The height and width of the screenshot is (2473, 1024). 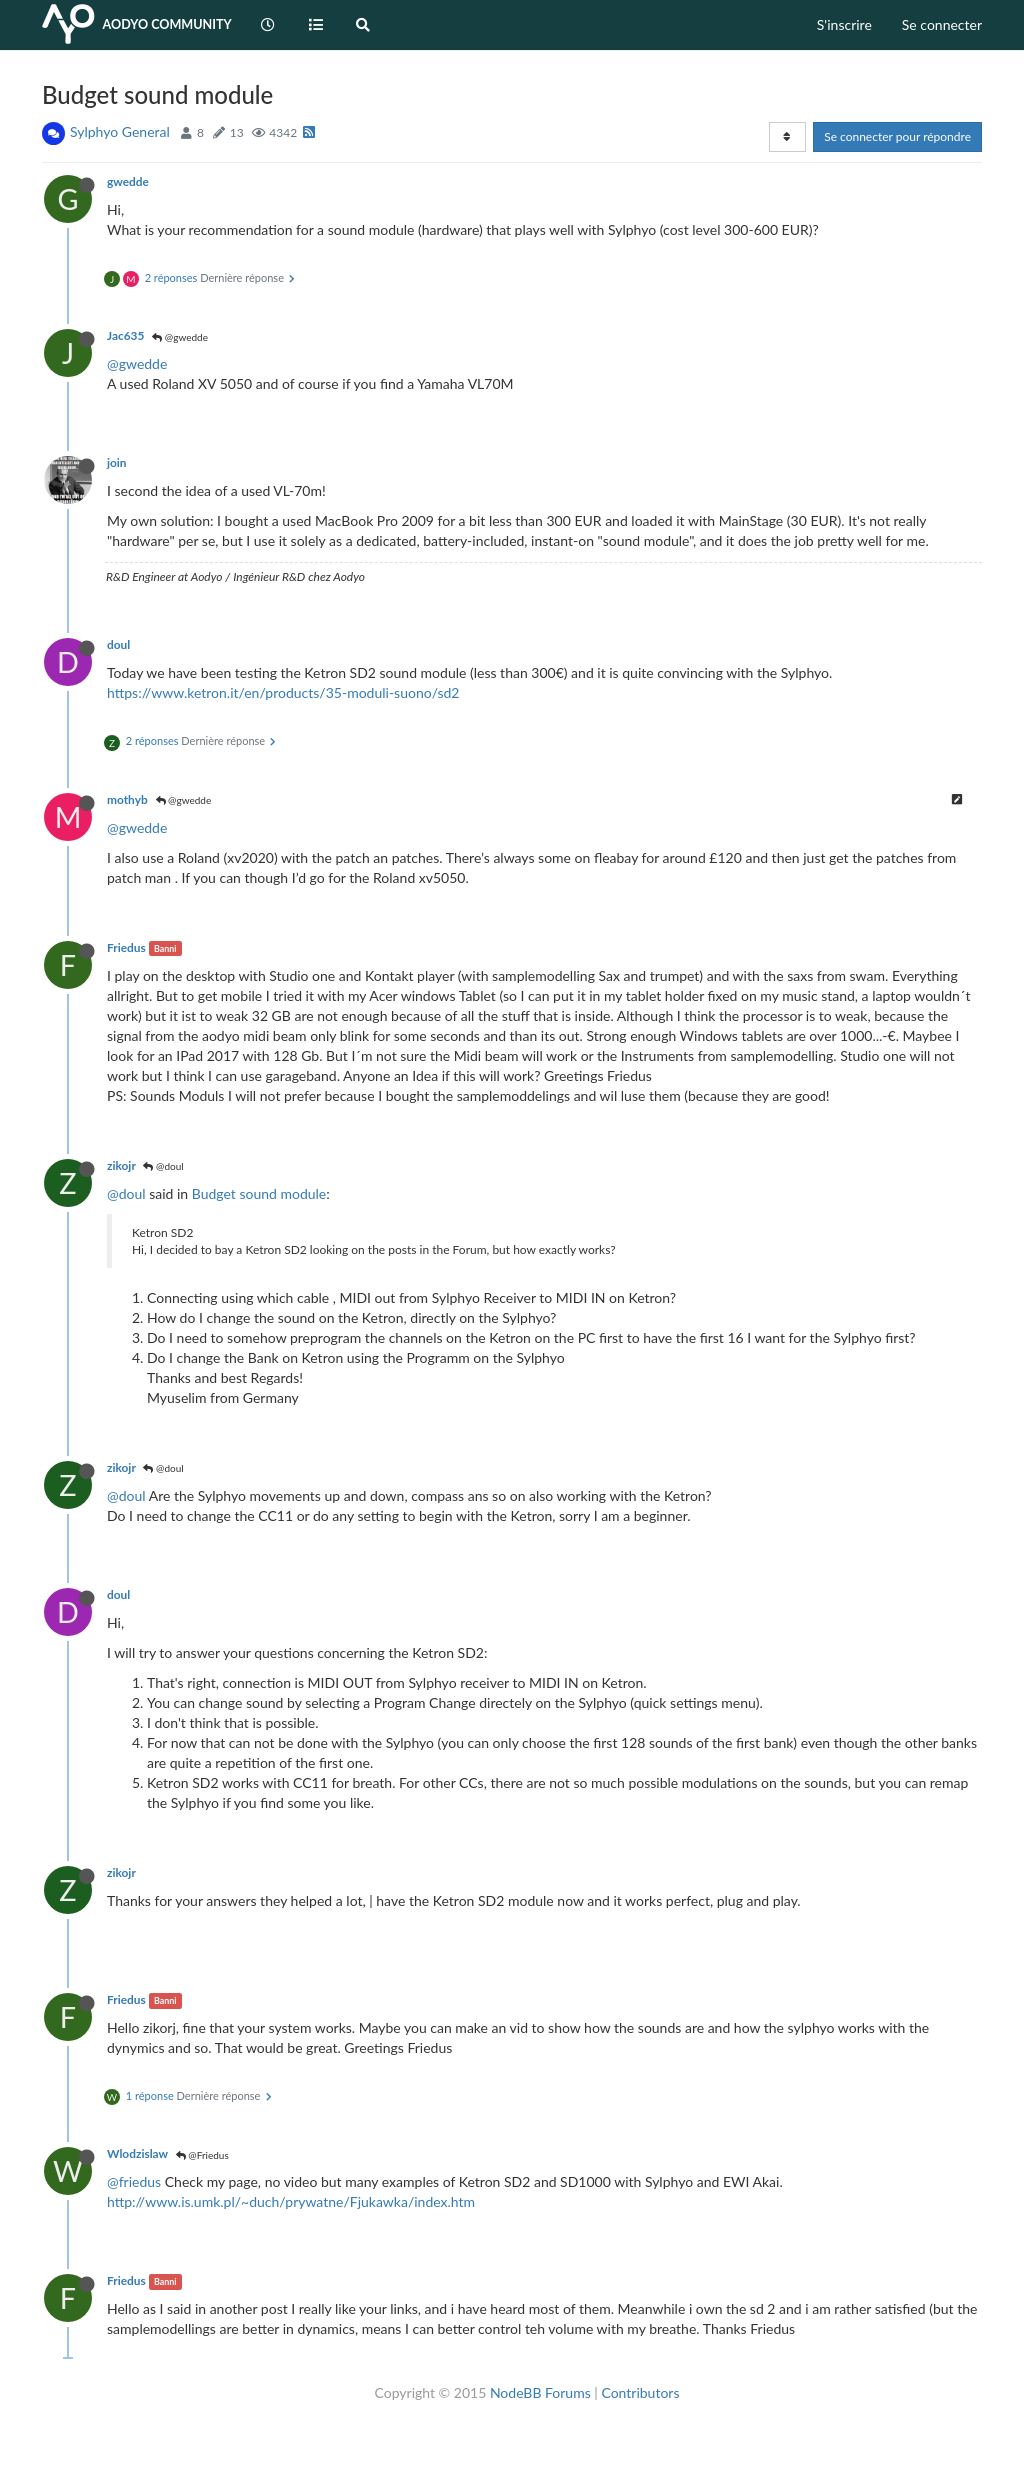 What do you see at coordinates (118, 644) in the screenshot?
I see `doul` at bounding box center [118, 644].